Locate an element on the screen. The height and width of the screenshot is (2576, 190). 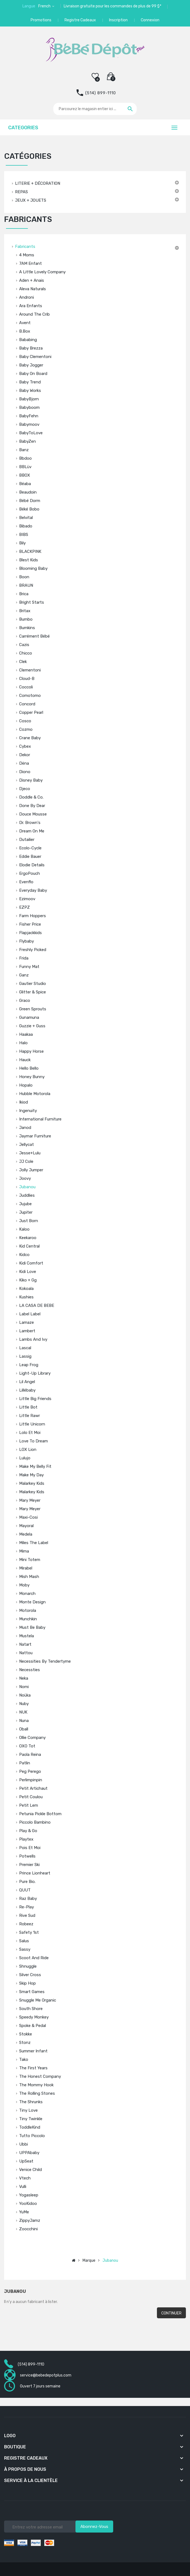
Natart is located at coordinates (25, 1644).